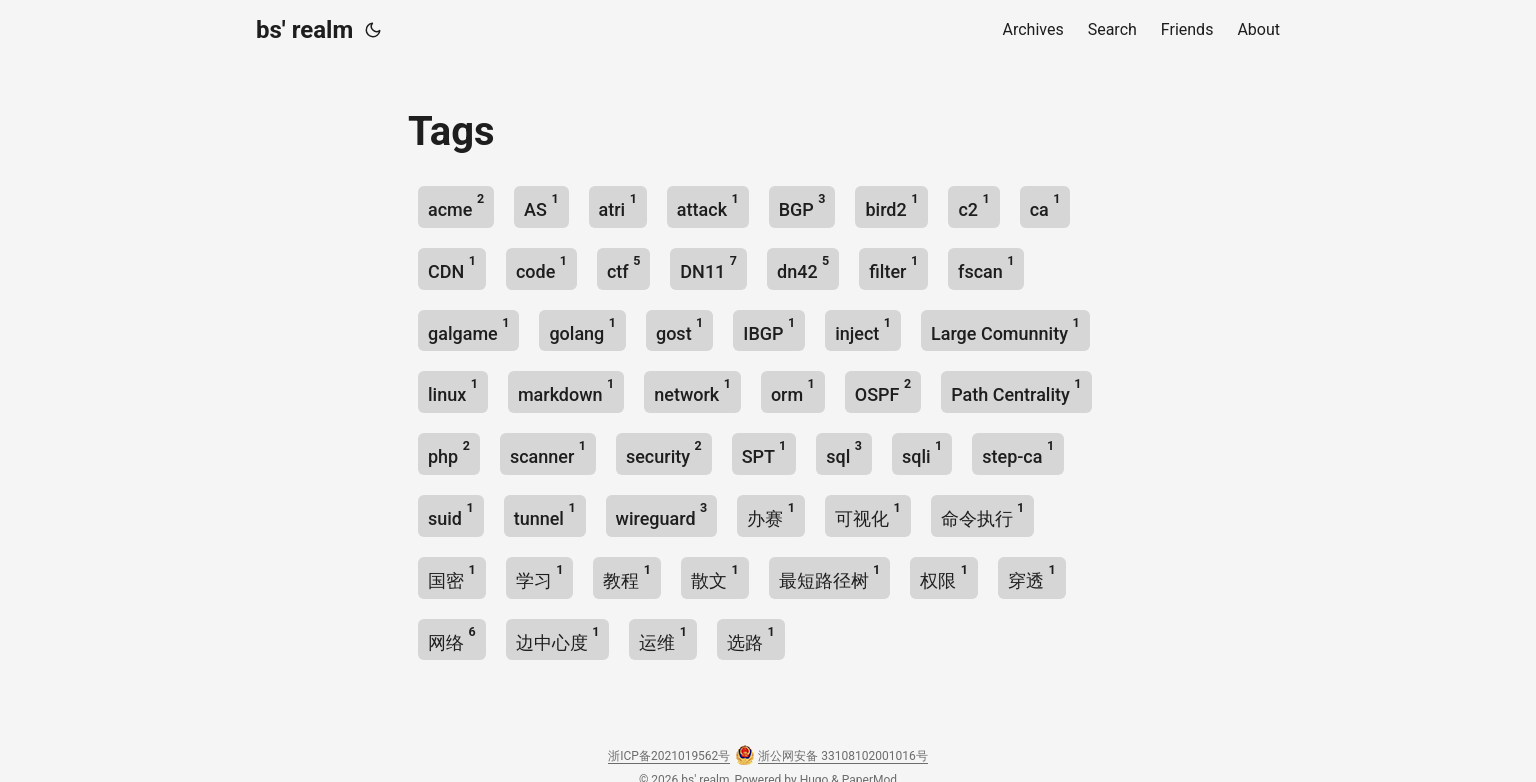  I want to click on 命令执行, so click(983, 514).